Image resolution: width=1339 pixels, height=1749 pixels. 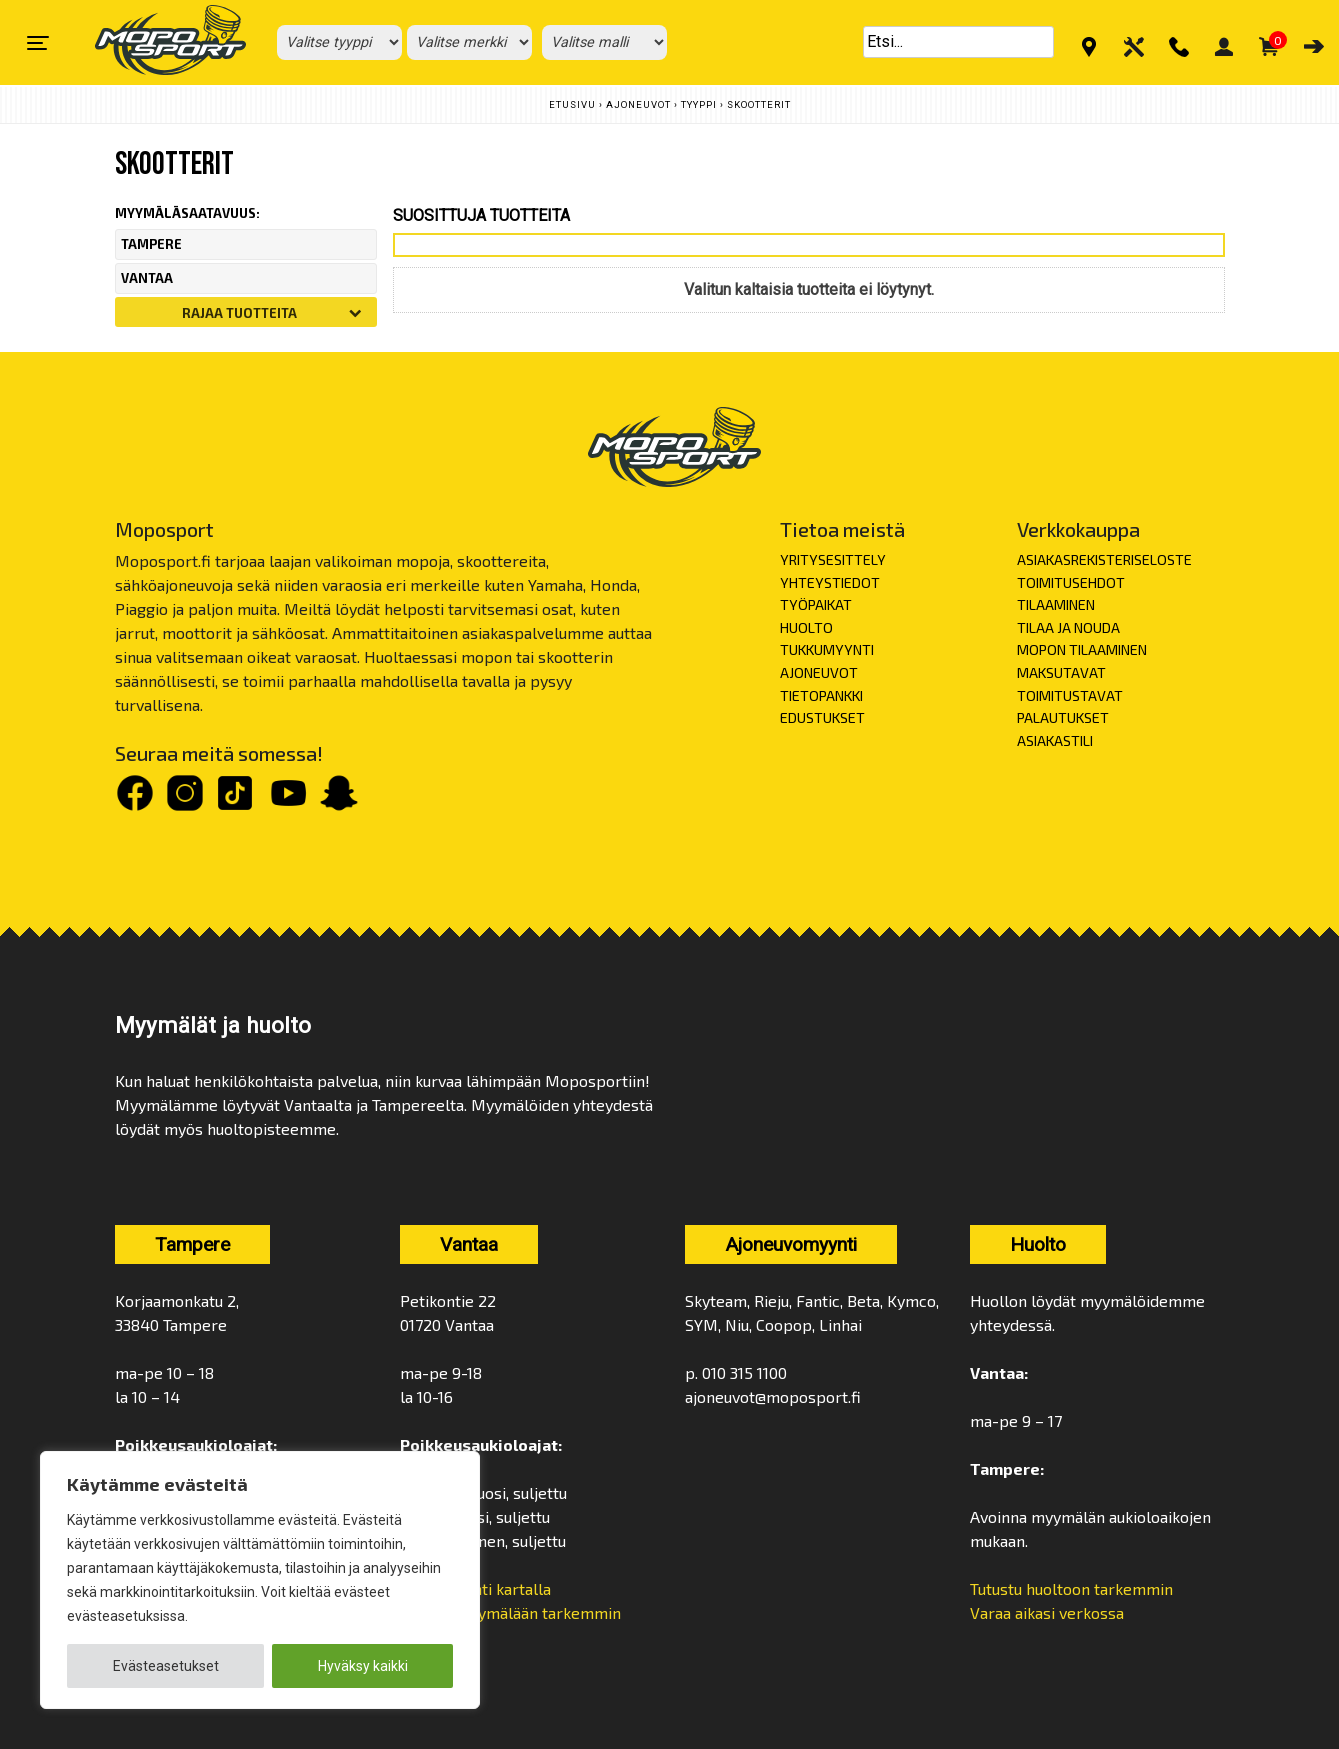 What do you see at coordinates (1061, 672) in the screenshot?
I see `MAKSUTAVAT` at bounding box center [1061, 672].